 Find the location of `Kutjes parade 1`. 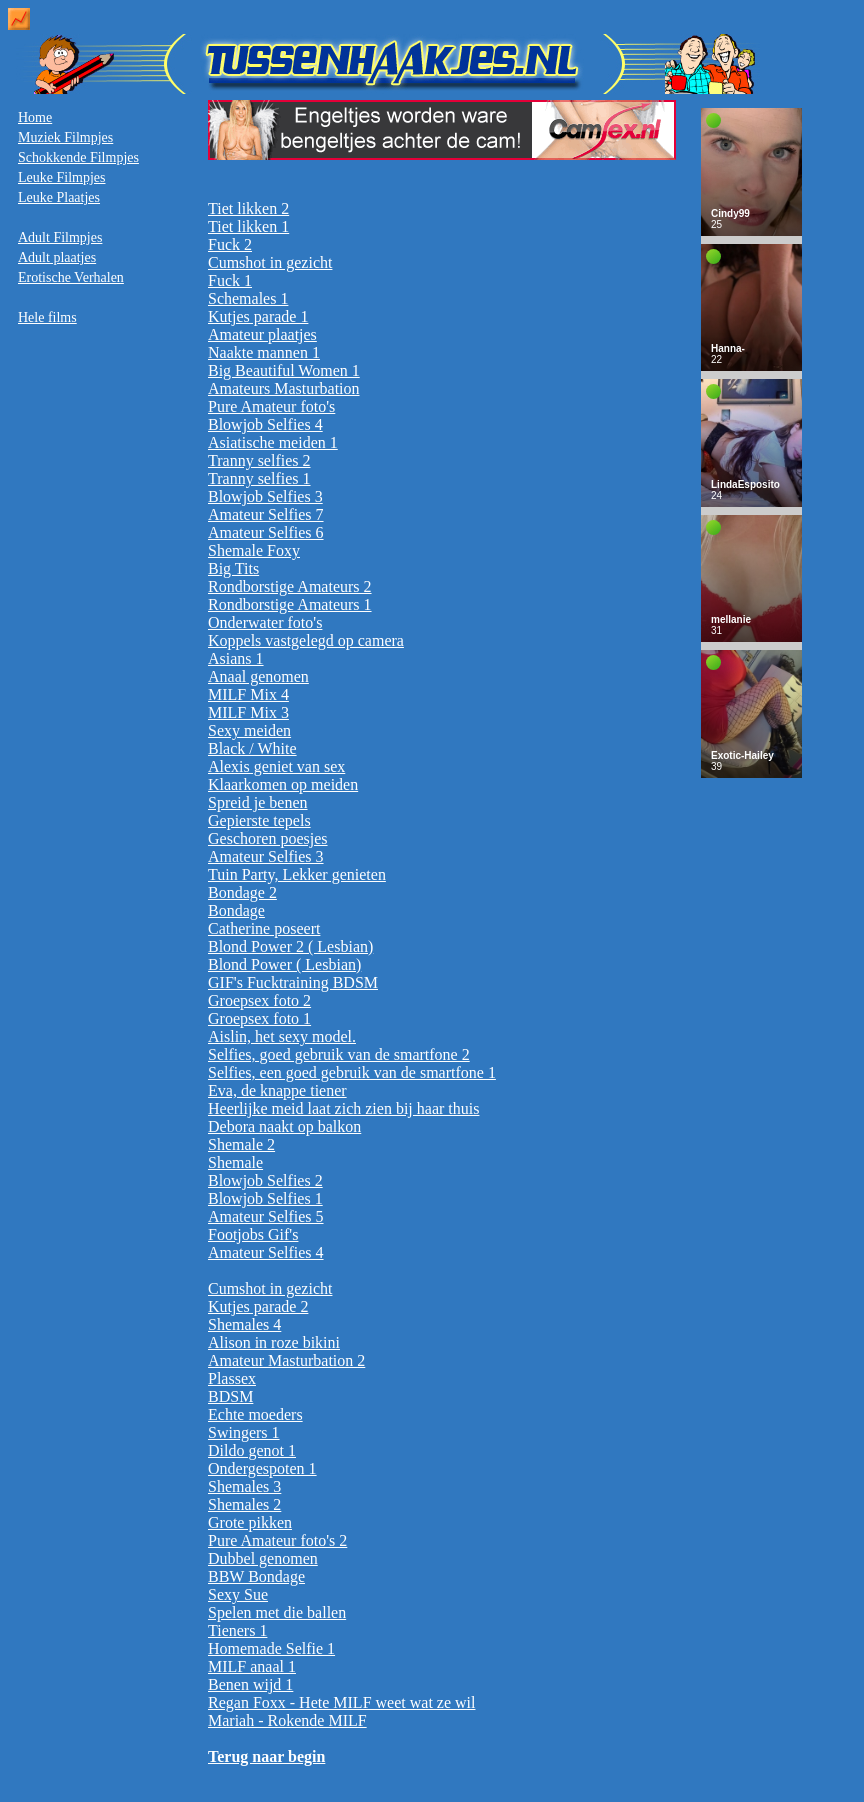

Kutjes parade 1 is located at coordinates (258, 316).